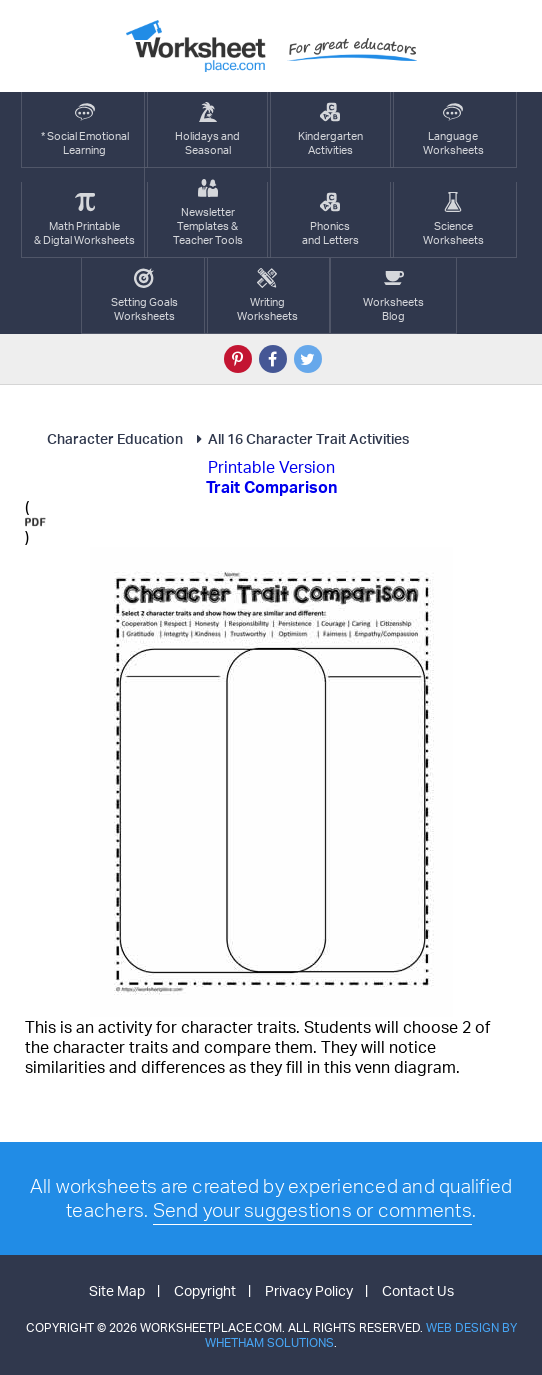 This screenshot has height=1375, width=542. I want to click on Worksheets Blog, so click(393, 295).